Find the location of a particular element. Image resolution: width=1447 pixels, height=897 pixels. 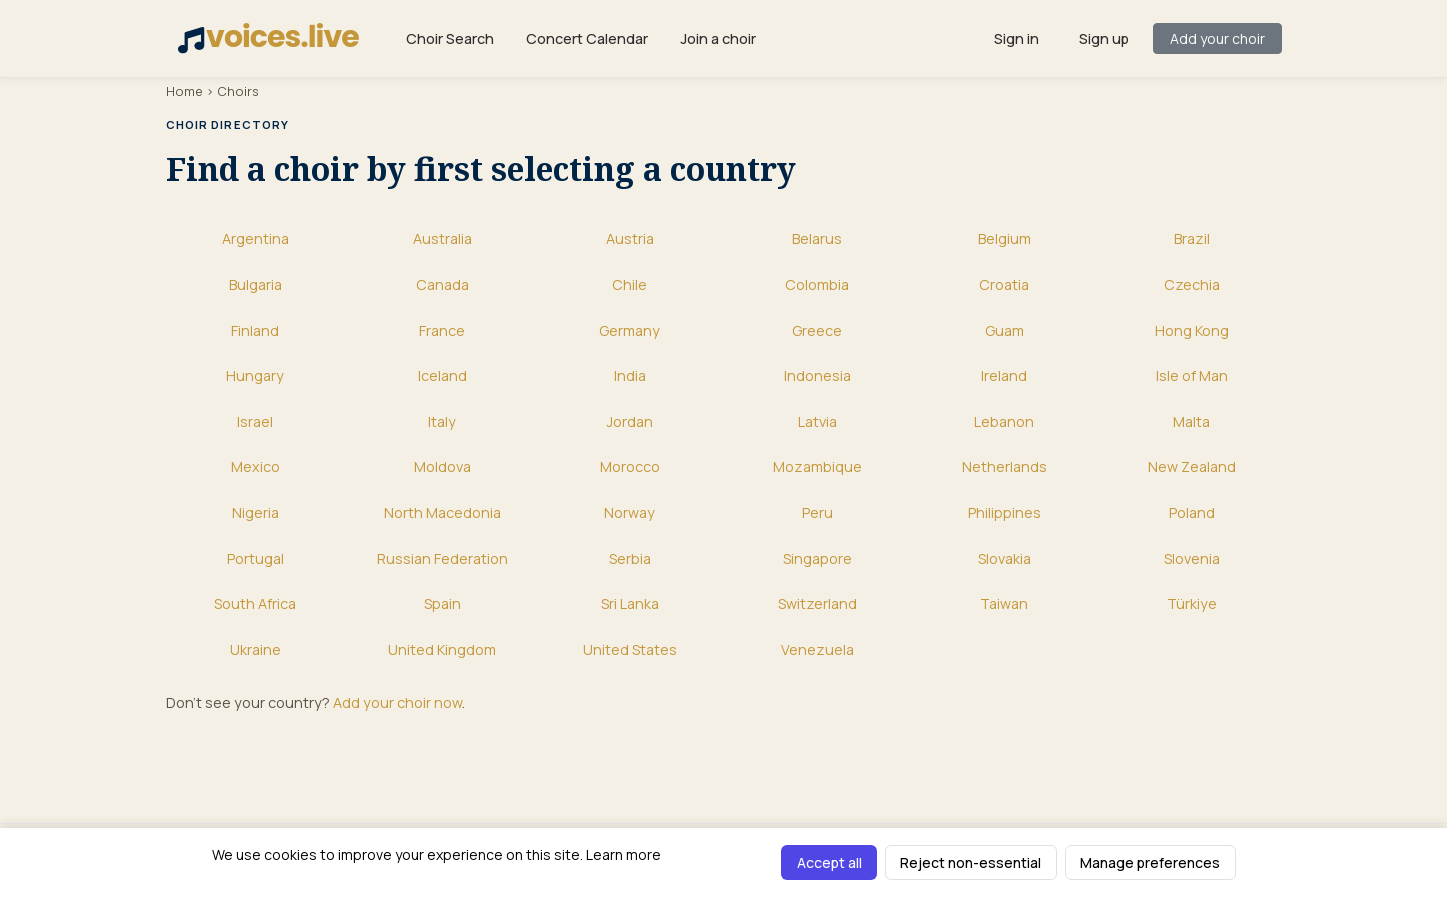

Austria is located at coordinates (630, 238).